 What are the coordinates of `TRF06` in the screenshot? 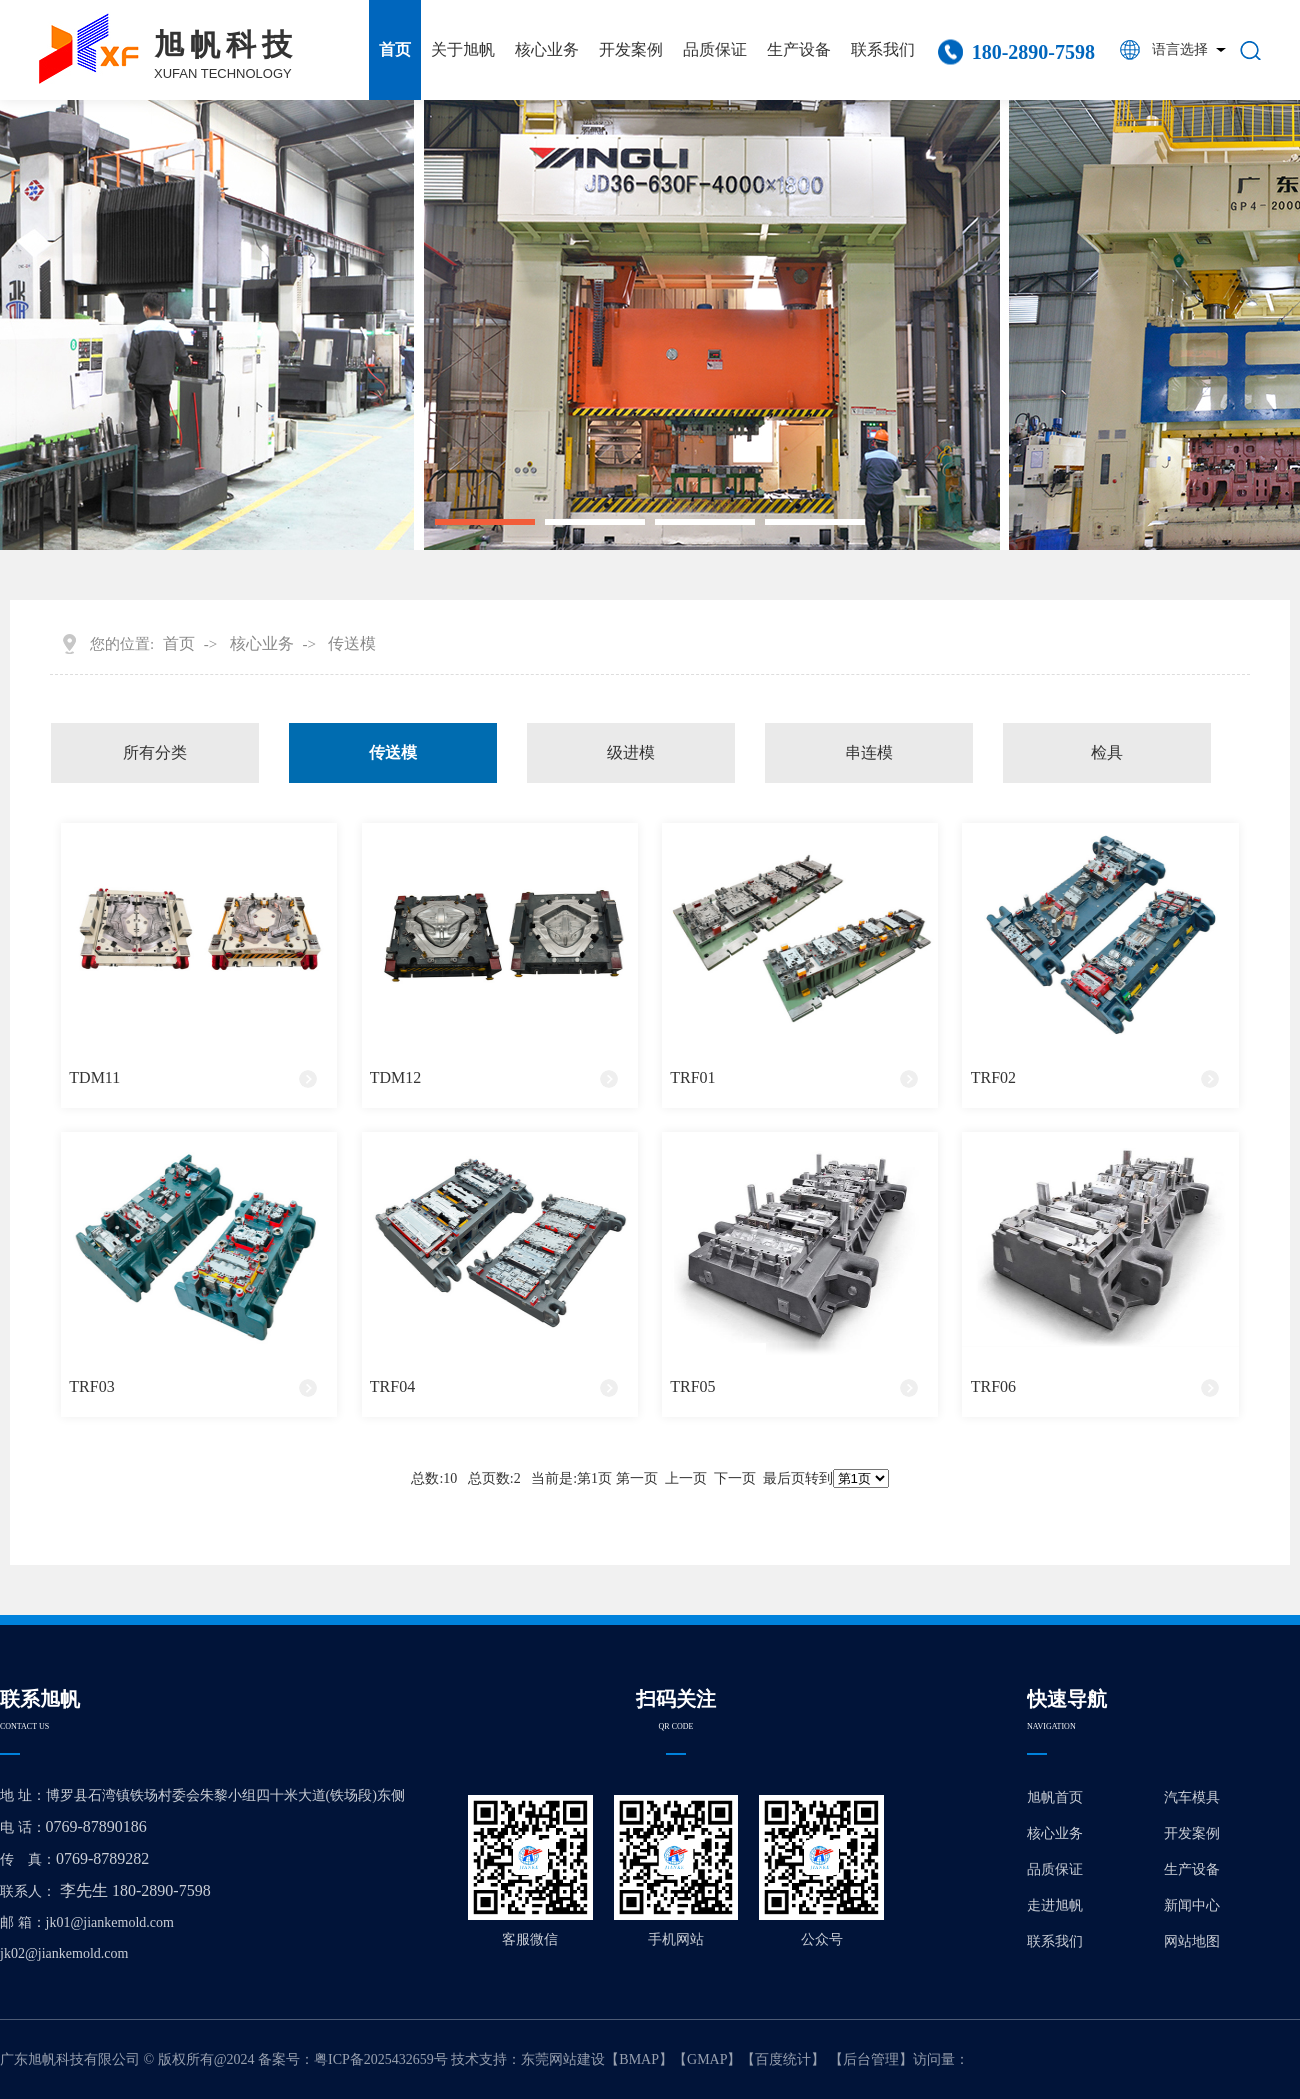 It's located at (993, 1386).